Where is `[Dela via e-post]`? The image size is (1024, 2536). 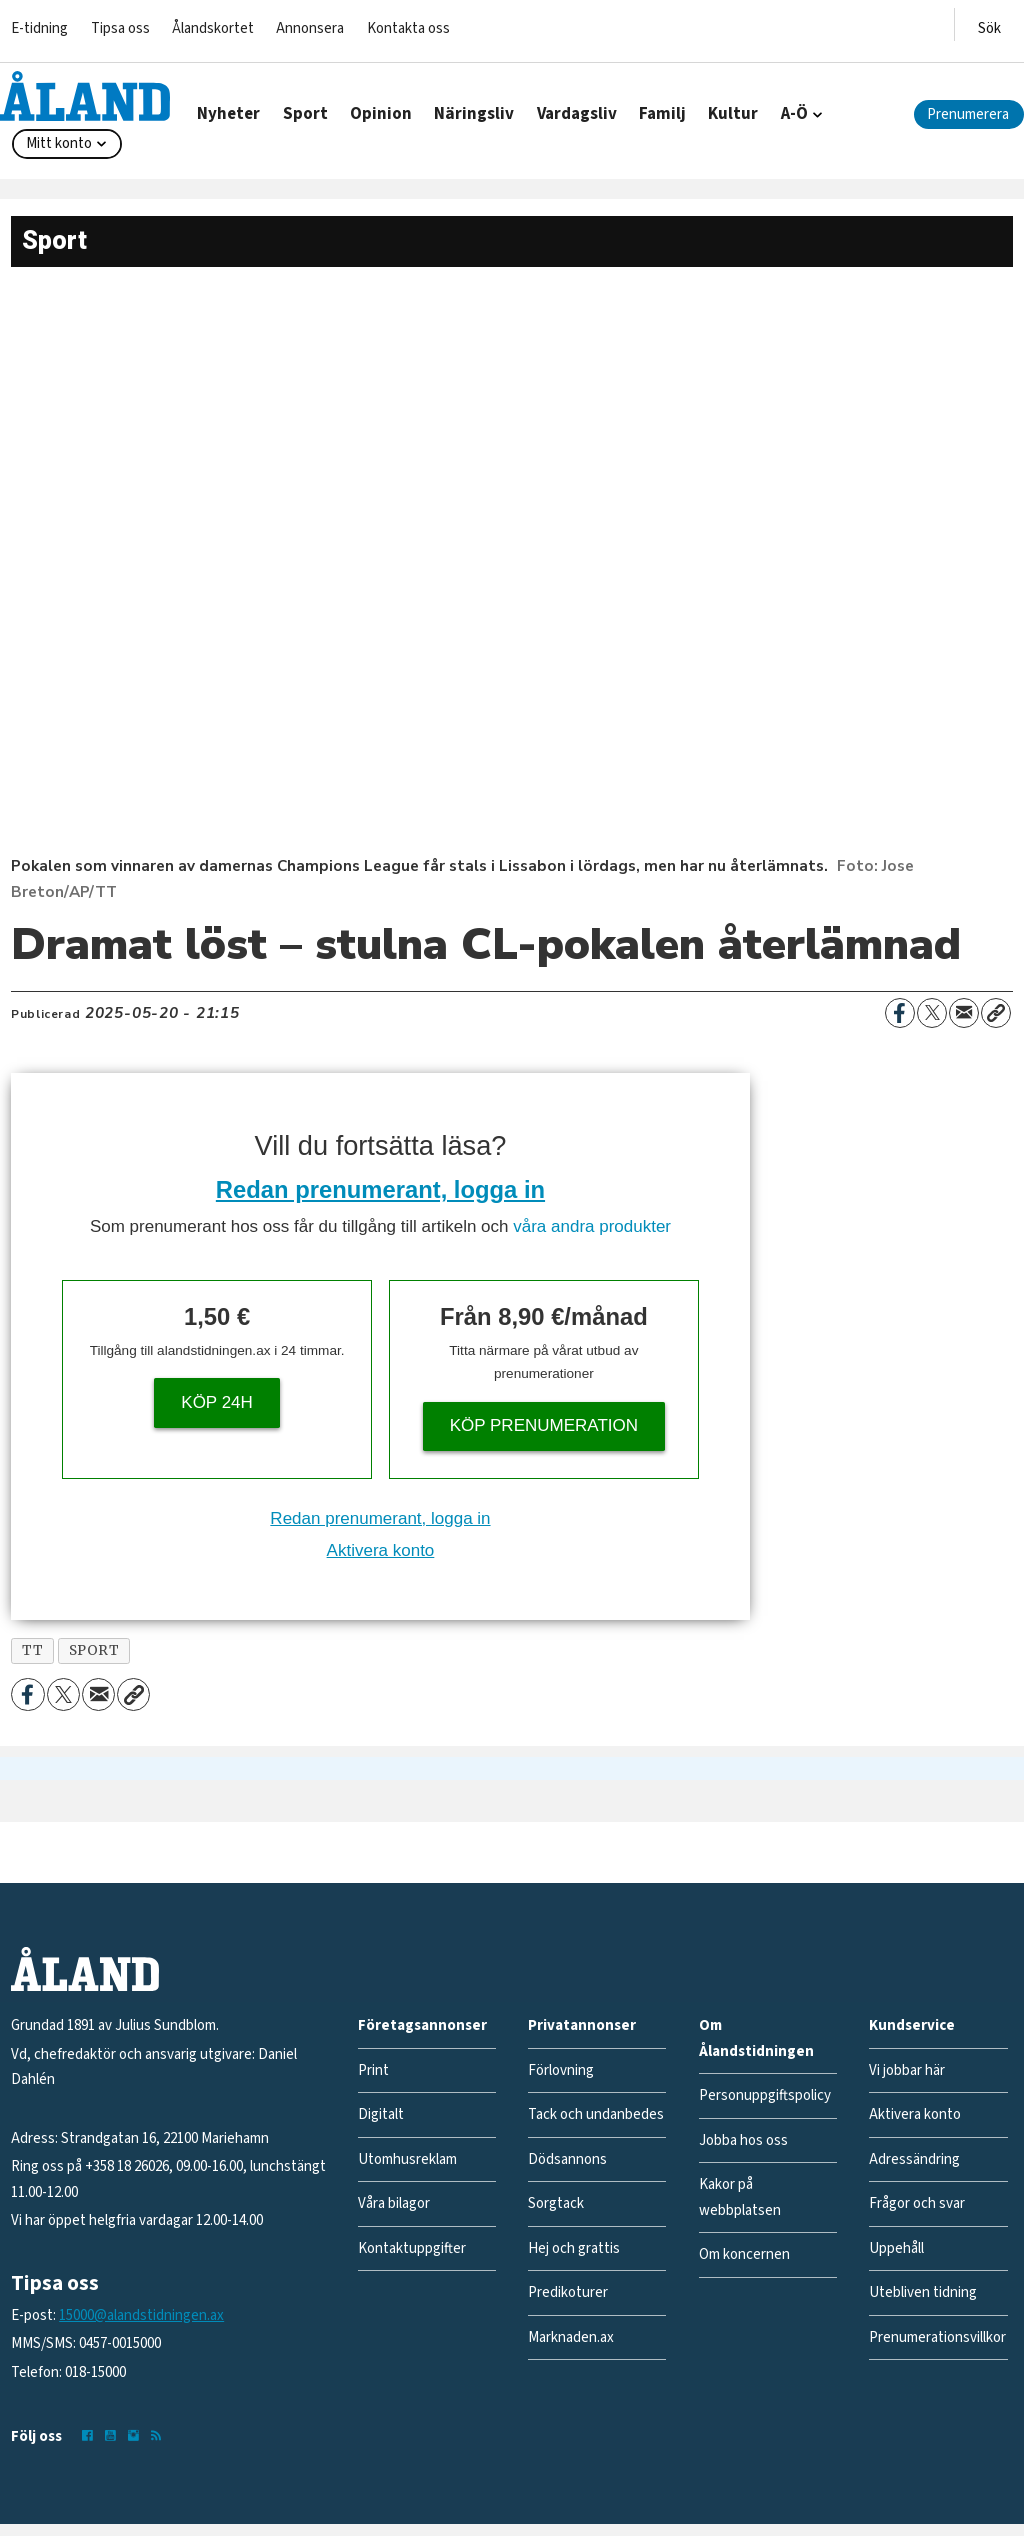 [Dela via e-post] is located at coordinates (964, 1013).